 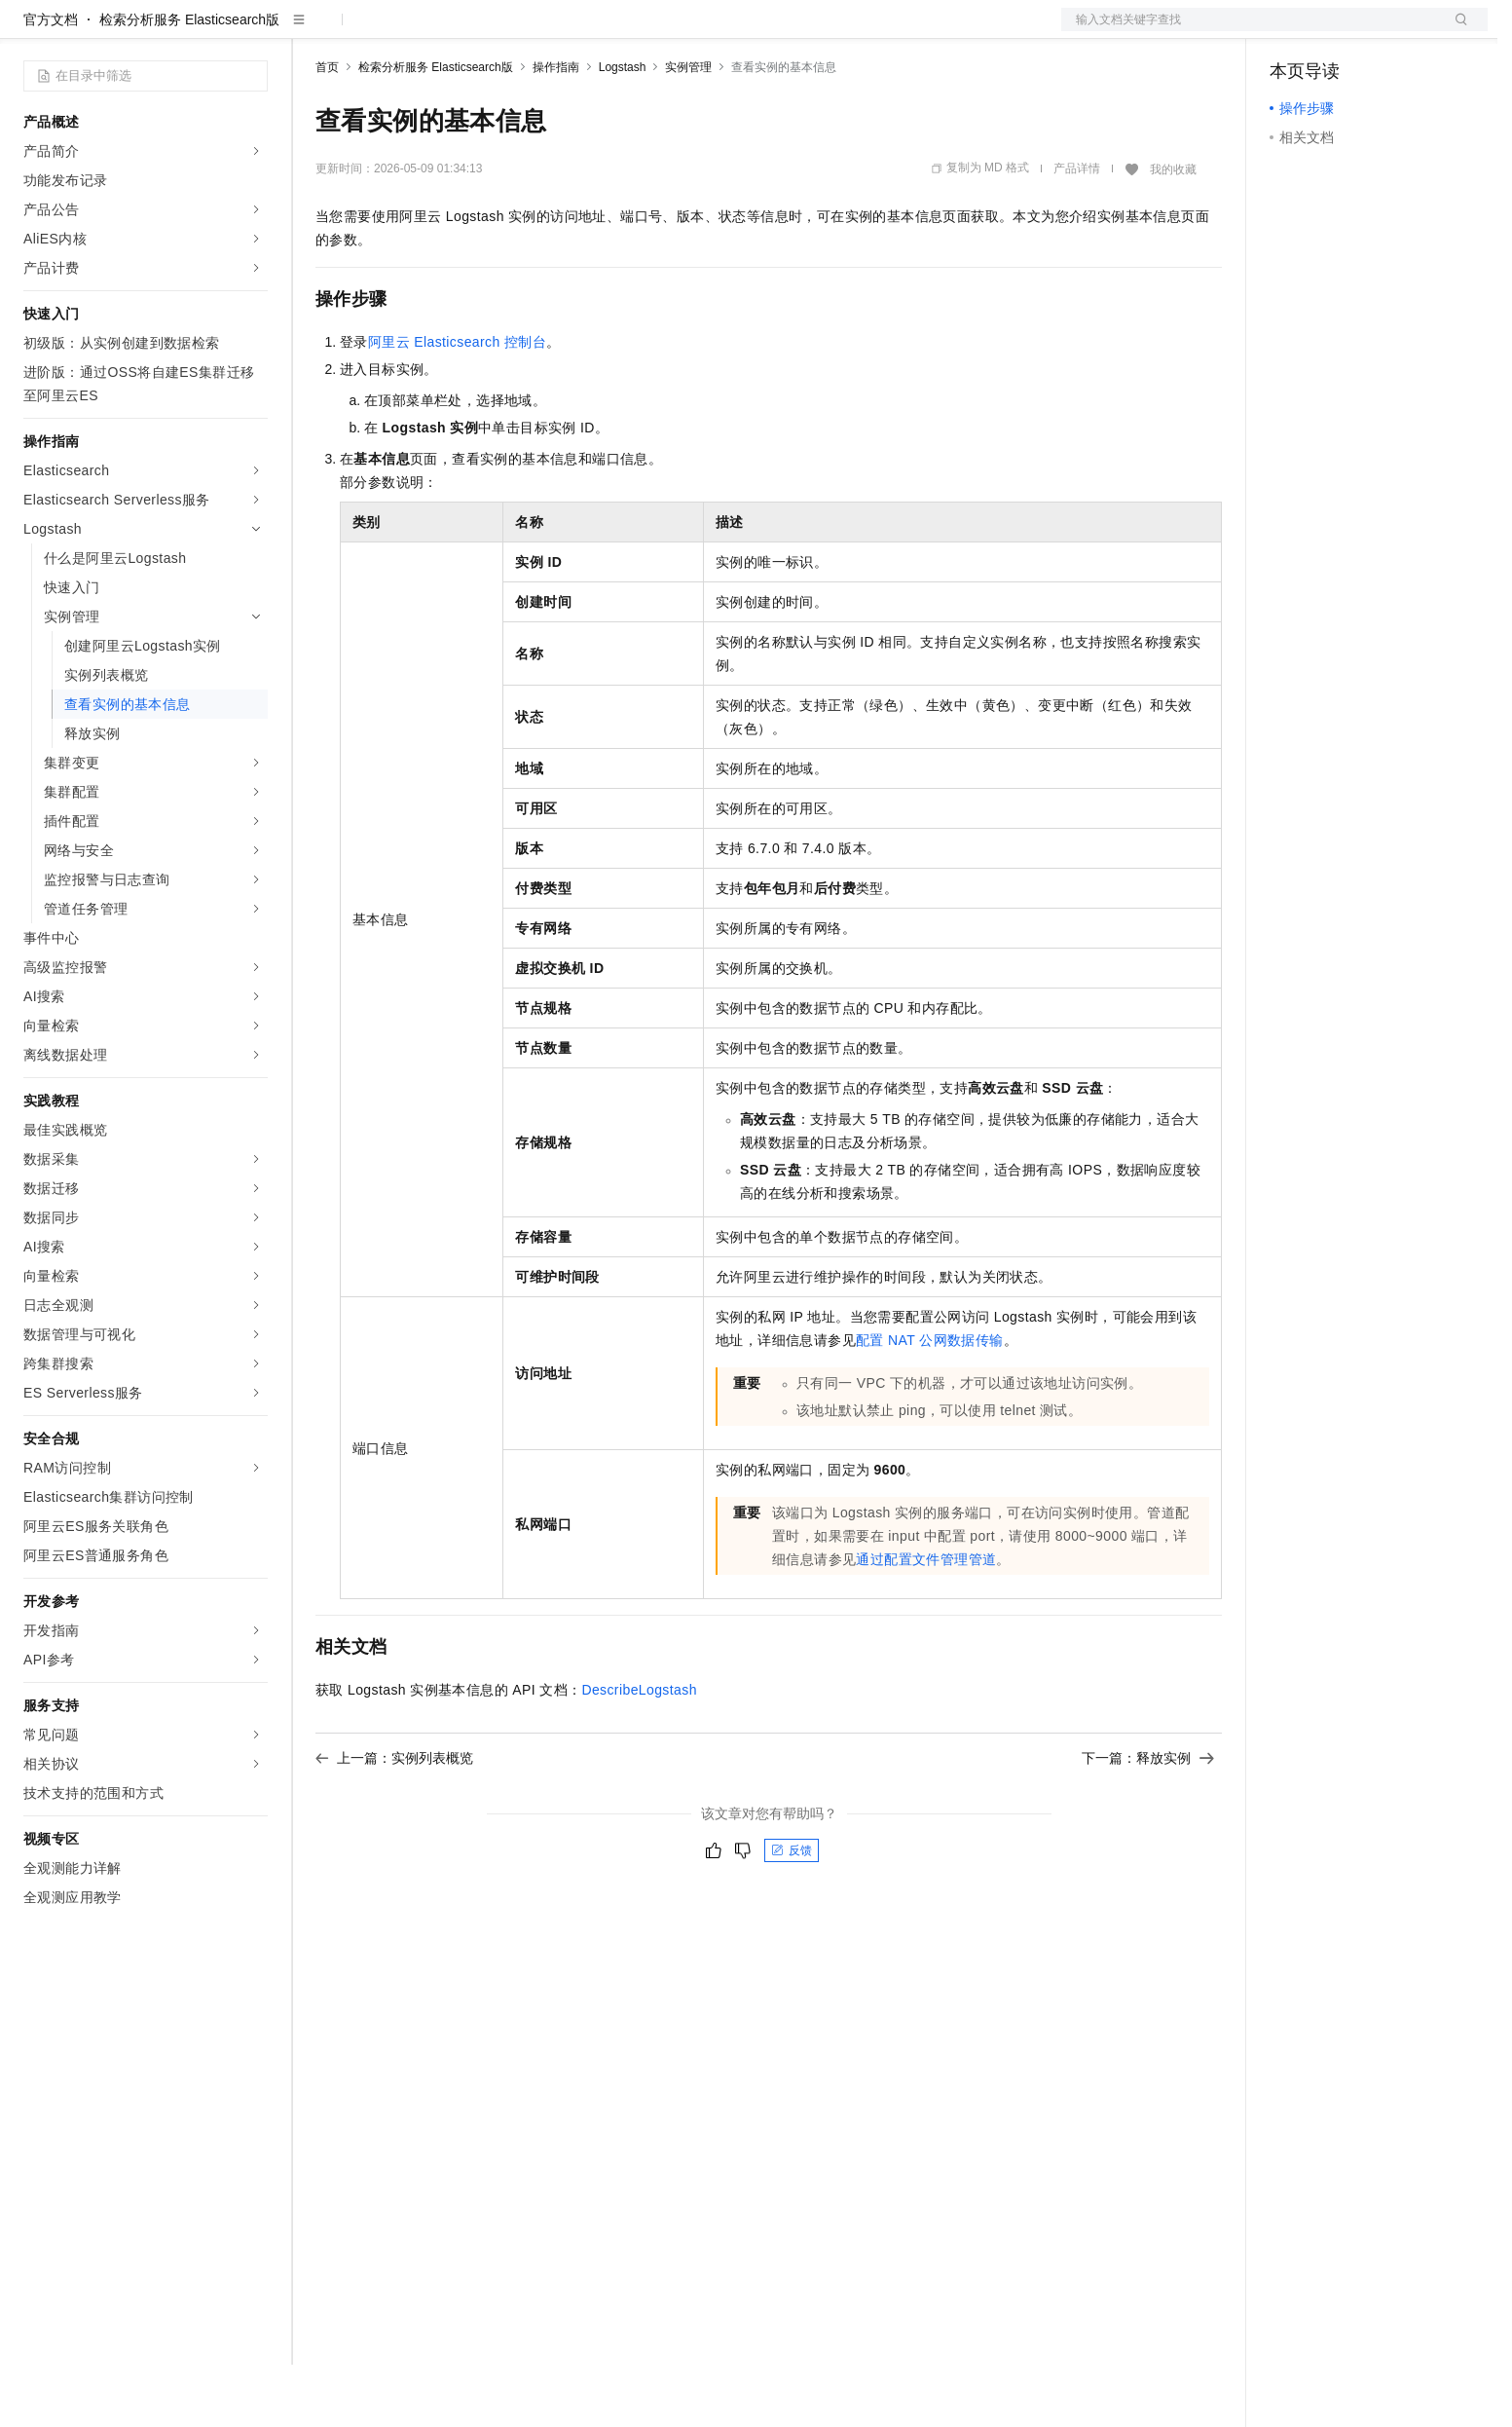 What do you see at coordinates (642, 31) in the screenshot?
I see `了解阿里云` at bounding box center [642, 31].